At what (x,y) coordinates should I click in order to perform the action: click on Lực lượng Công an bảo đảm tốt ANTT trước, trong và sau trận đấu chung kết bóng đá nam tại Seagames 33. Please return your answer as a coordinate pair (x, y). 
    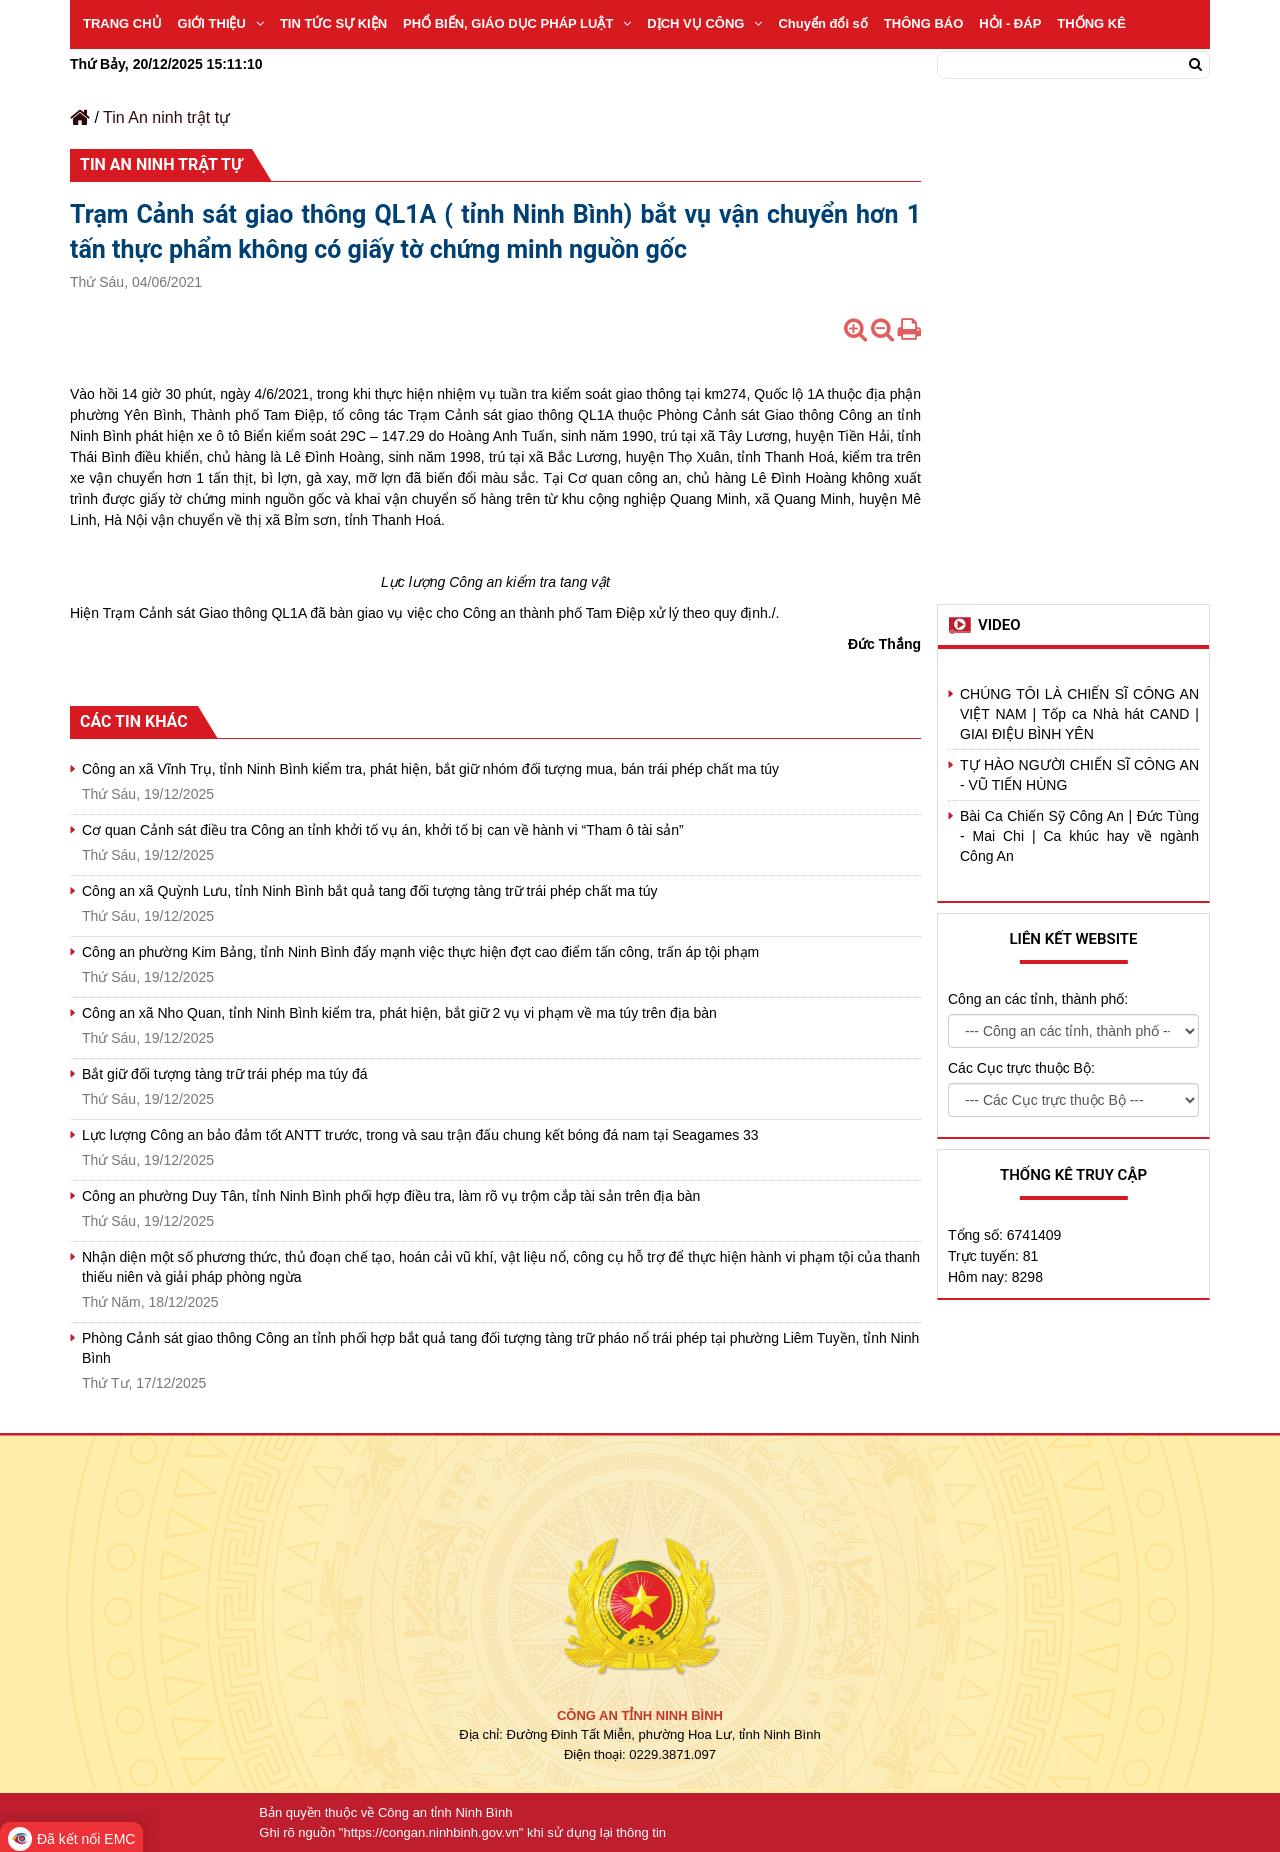
    Looking at the image, I should click on (420, 1135).